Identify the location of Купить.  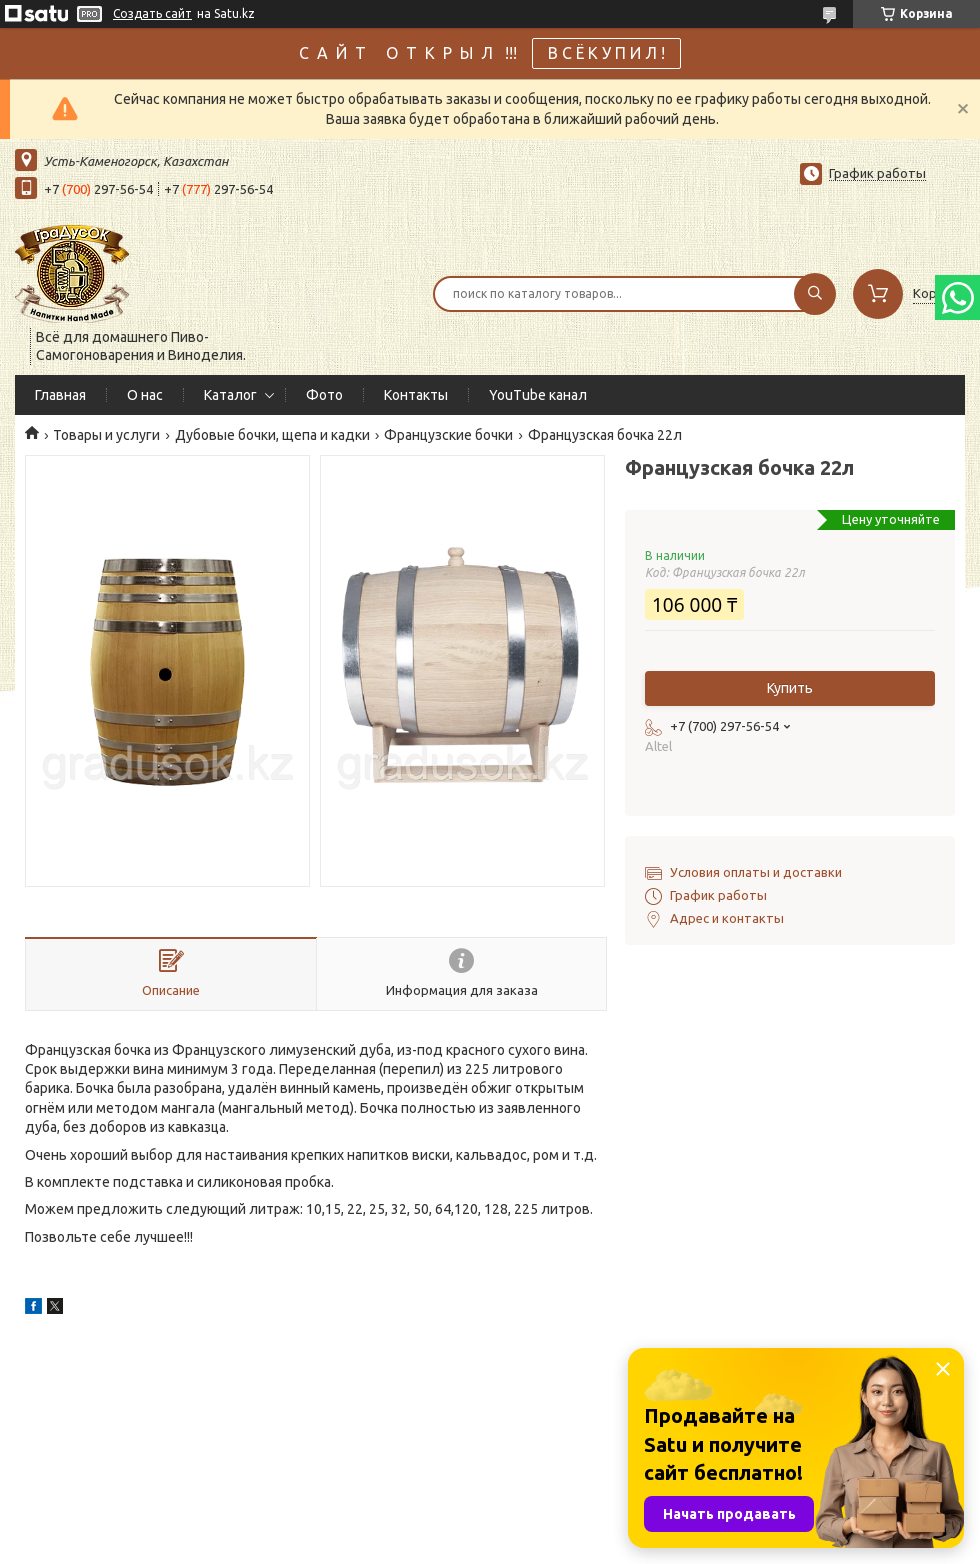
(790, 688).